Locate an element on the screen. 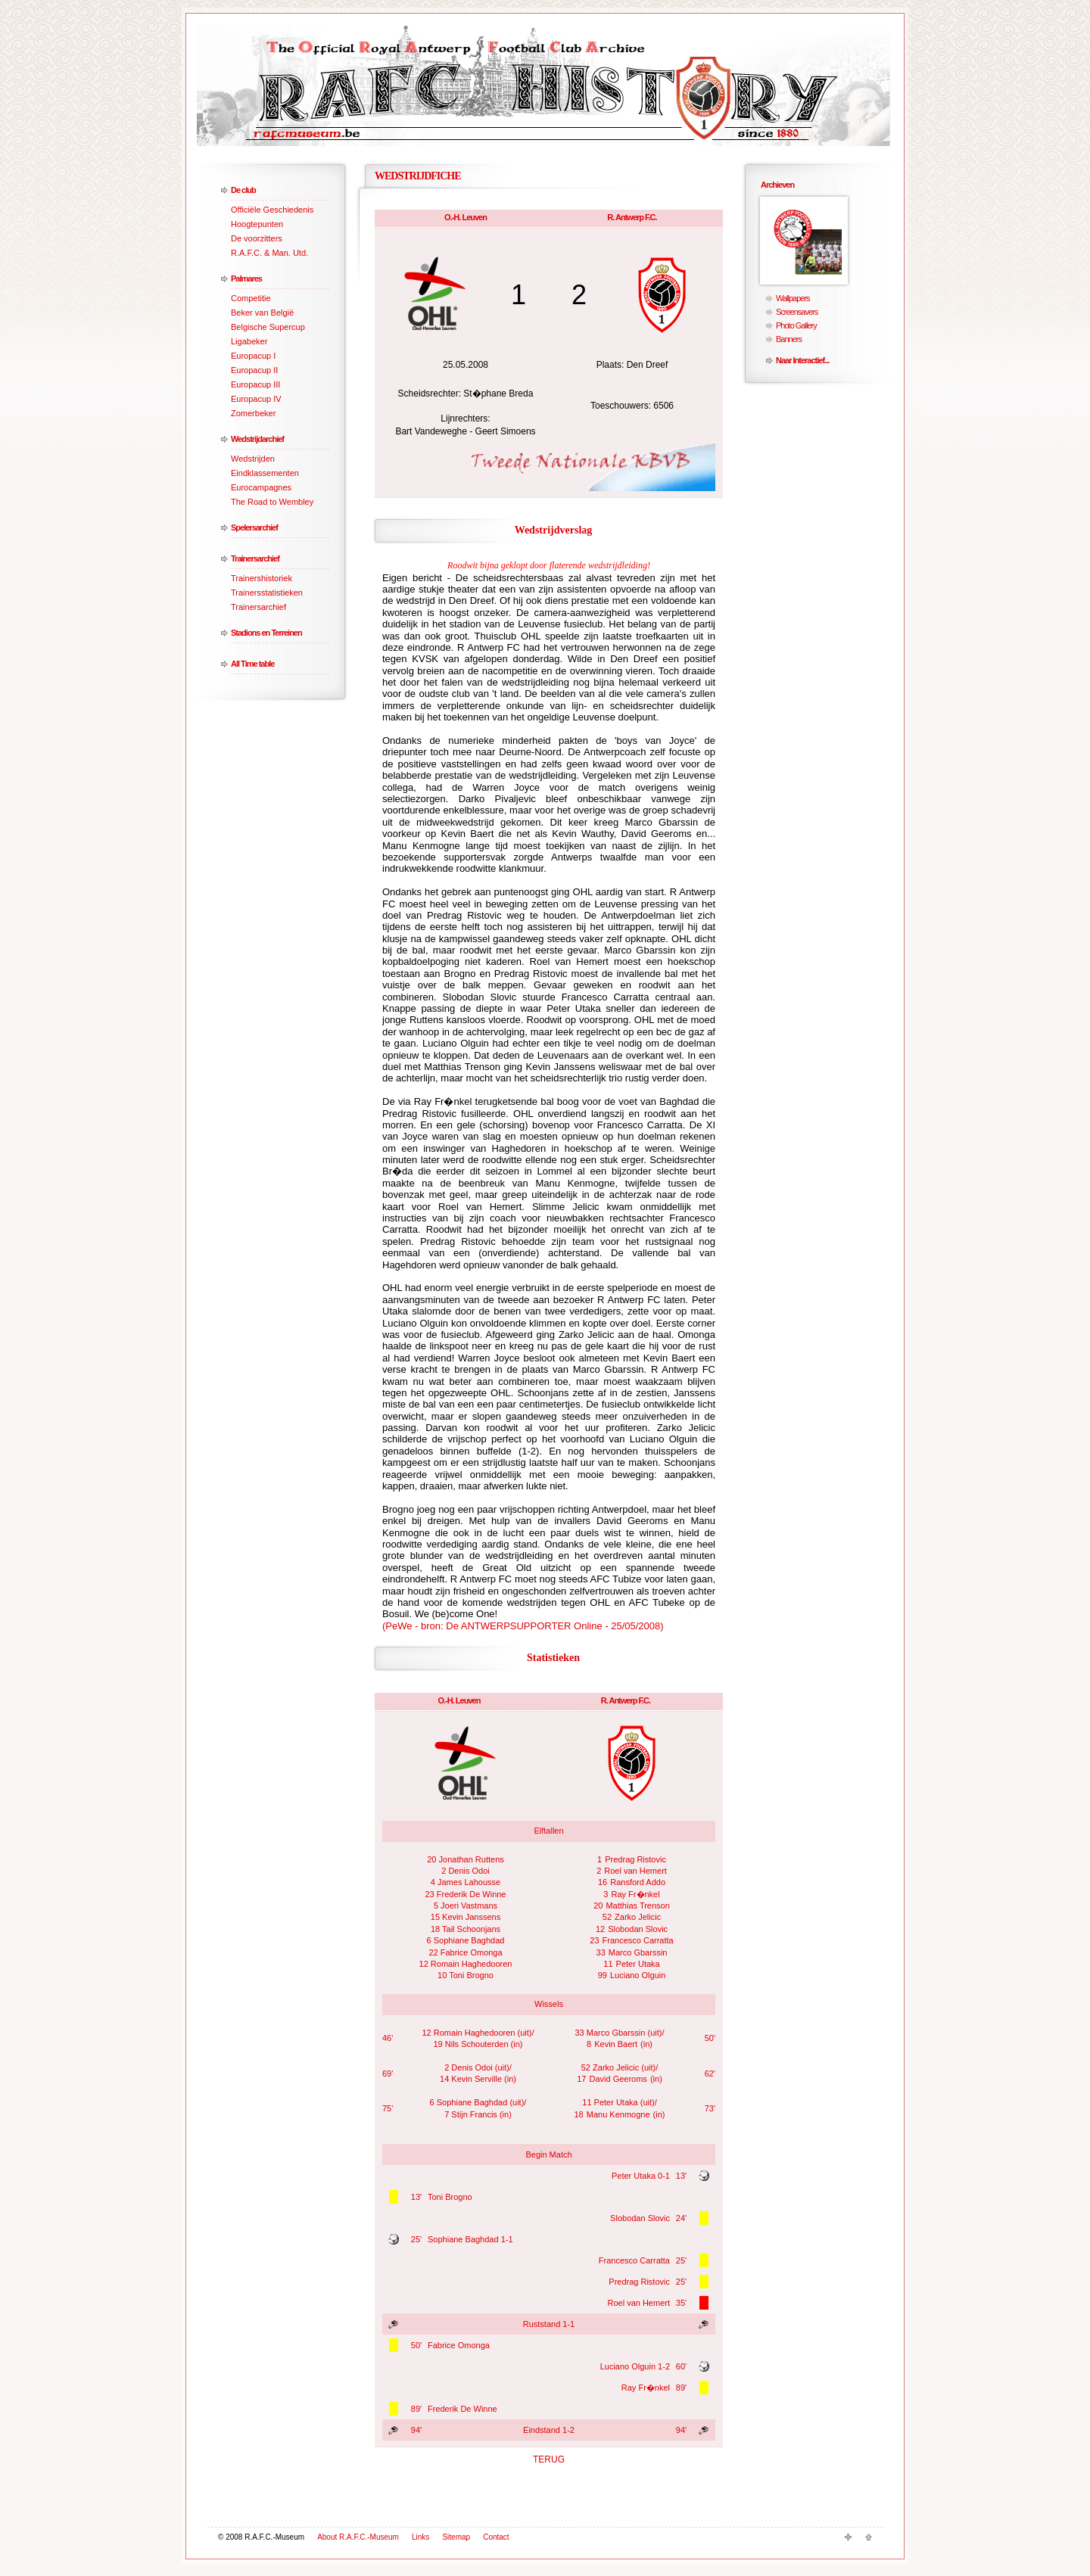 The image size is (1090, 2576). Spelersarchief is located at coordinates (254, 527).